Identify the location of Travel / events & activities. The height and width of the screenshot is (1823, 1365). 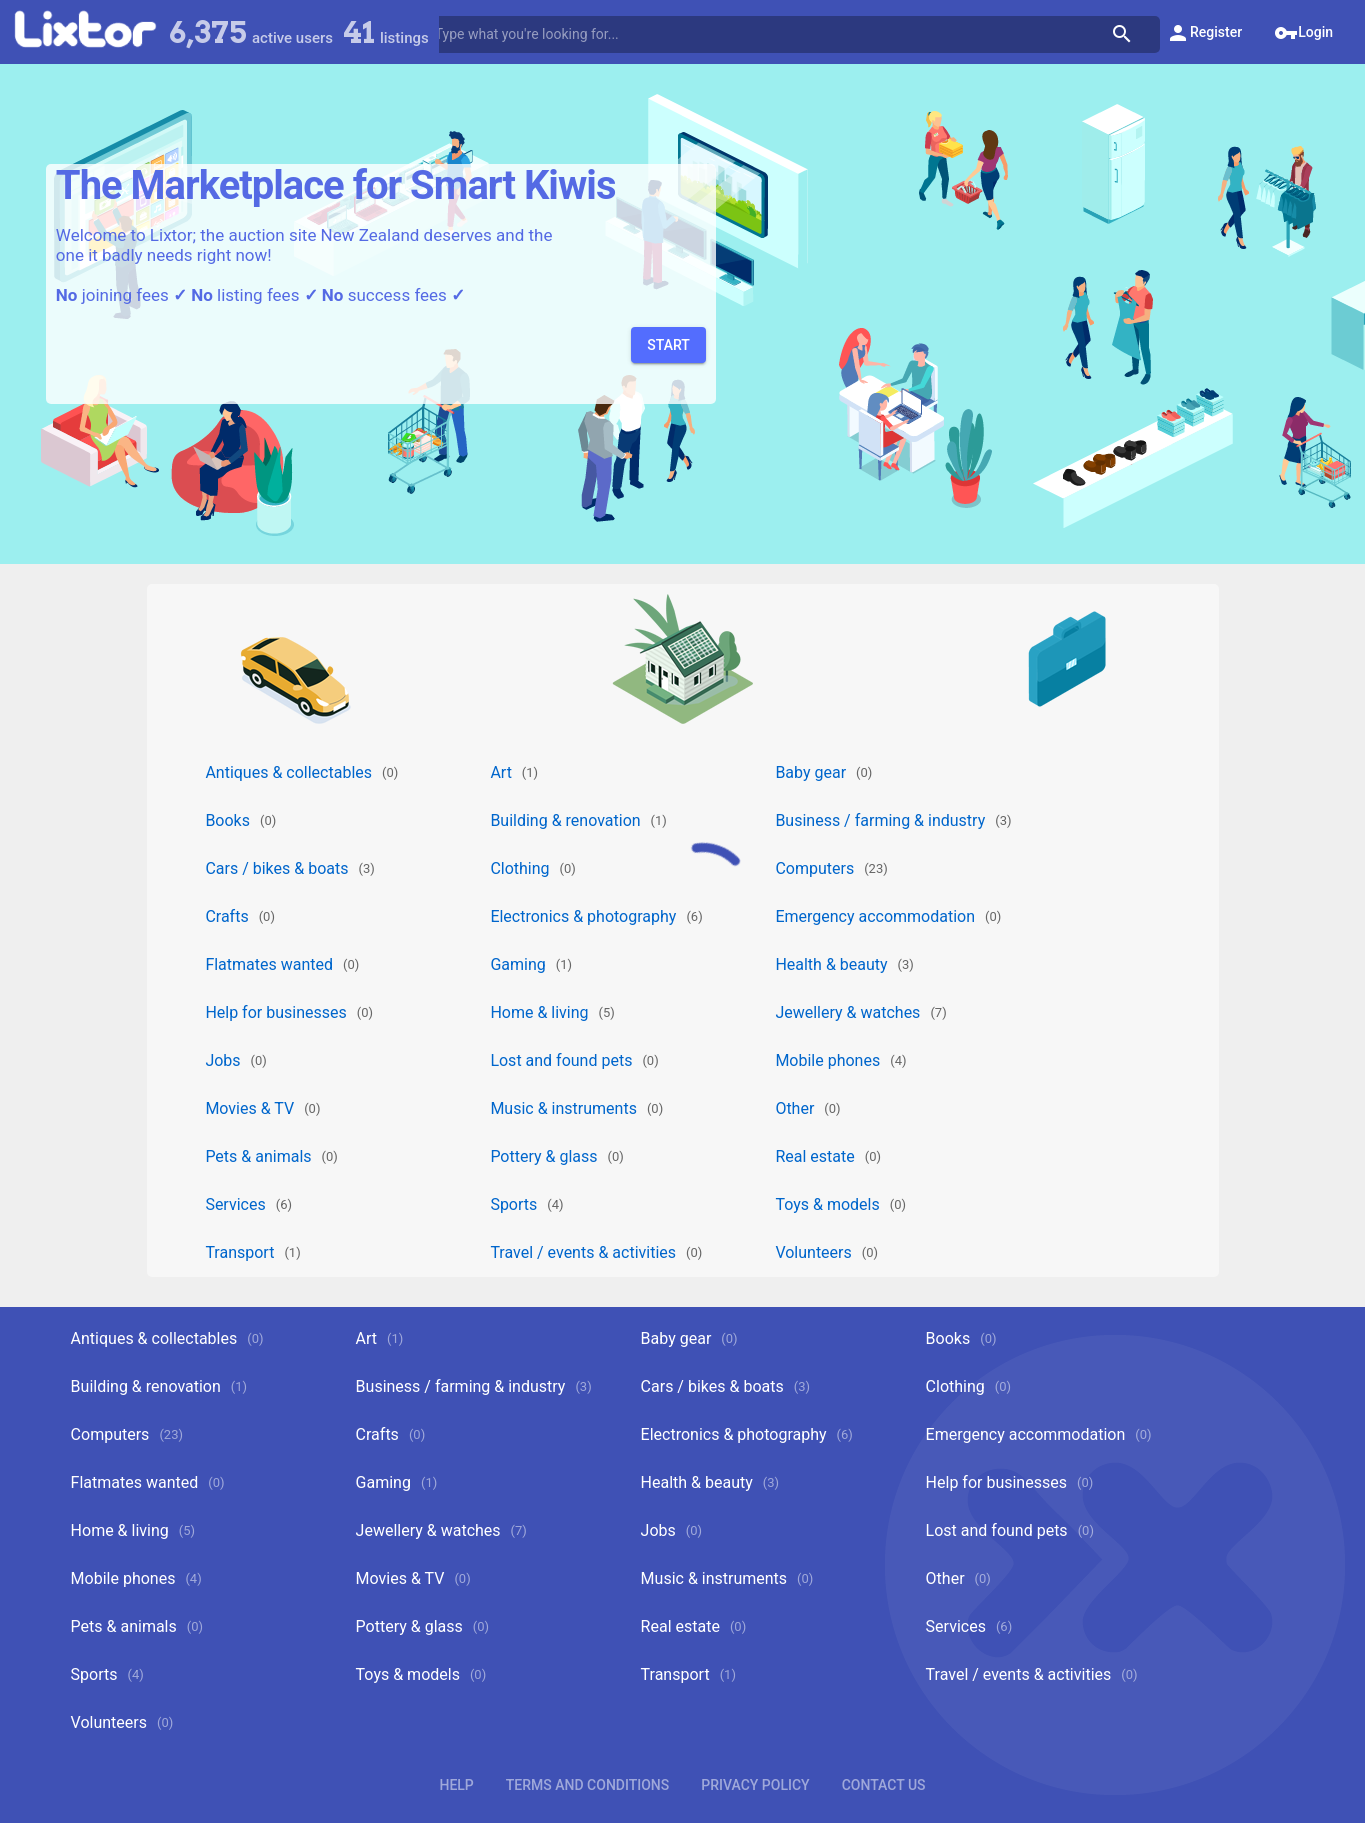
(583, 1252).